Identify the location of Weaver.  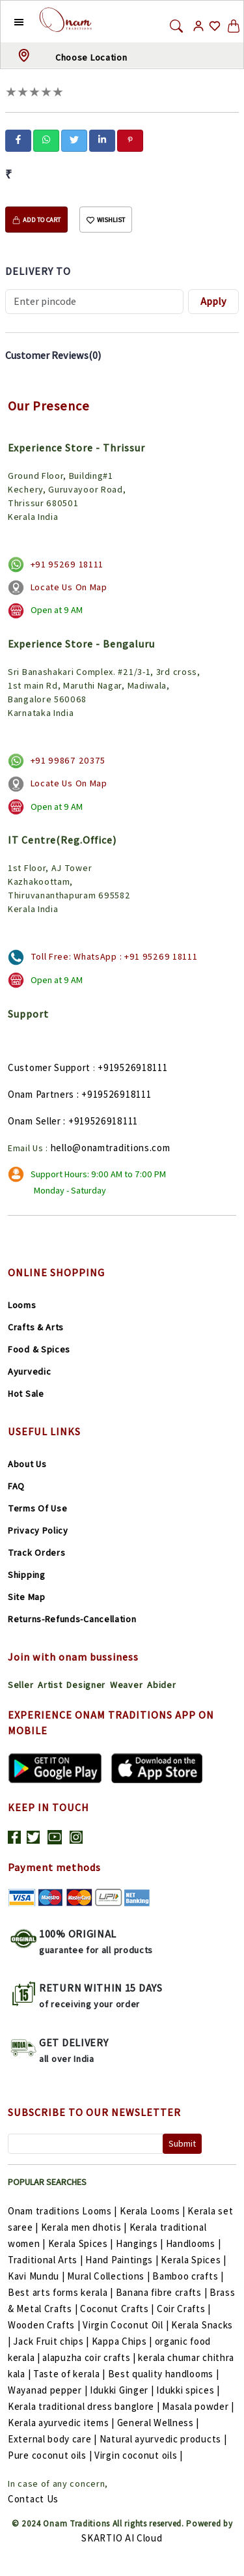
(126, 1685).